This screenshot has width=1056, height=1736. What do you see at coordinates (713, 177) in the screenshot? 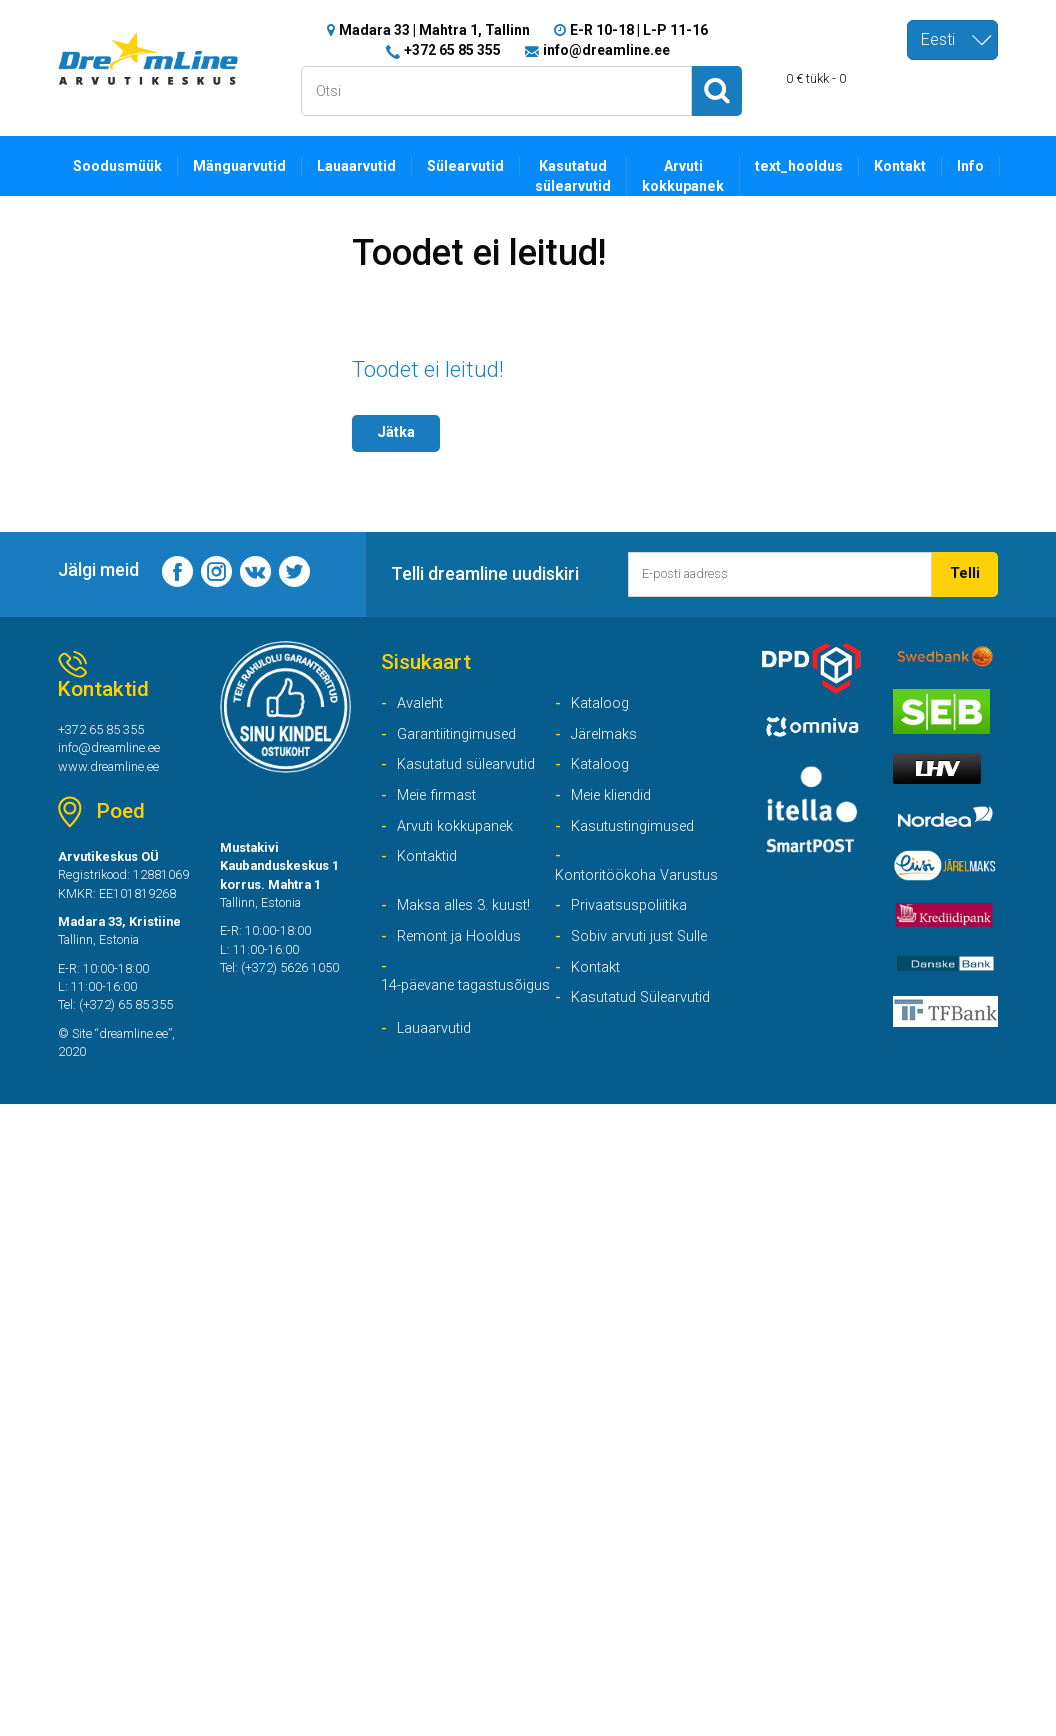
I see `Arvuti kokkupanek` at bounding box center [713, 177].